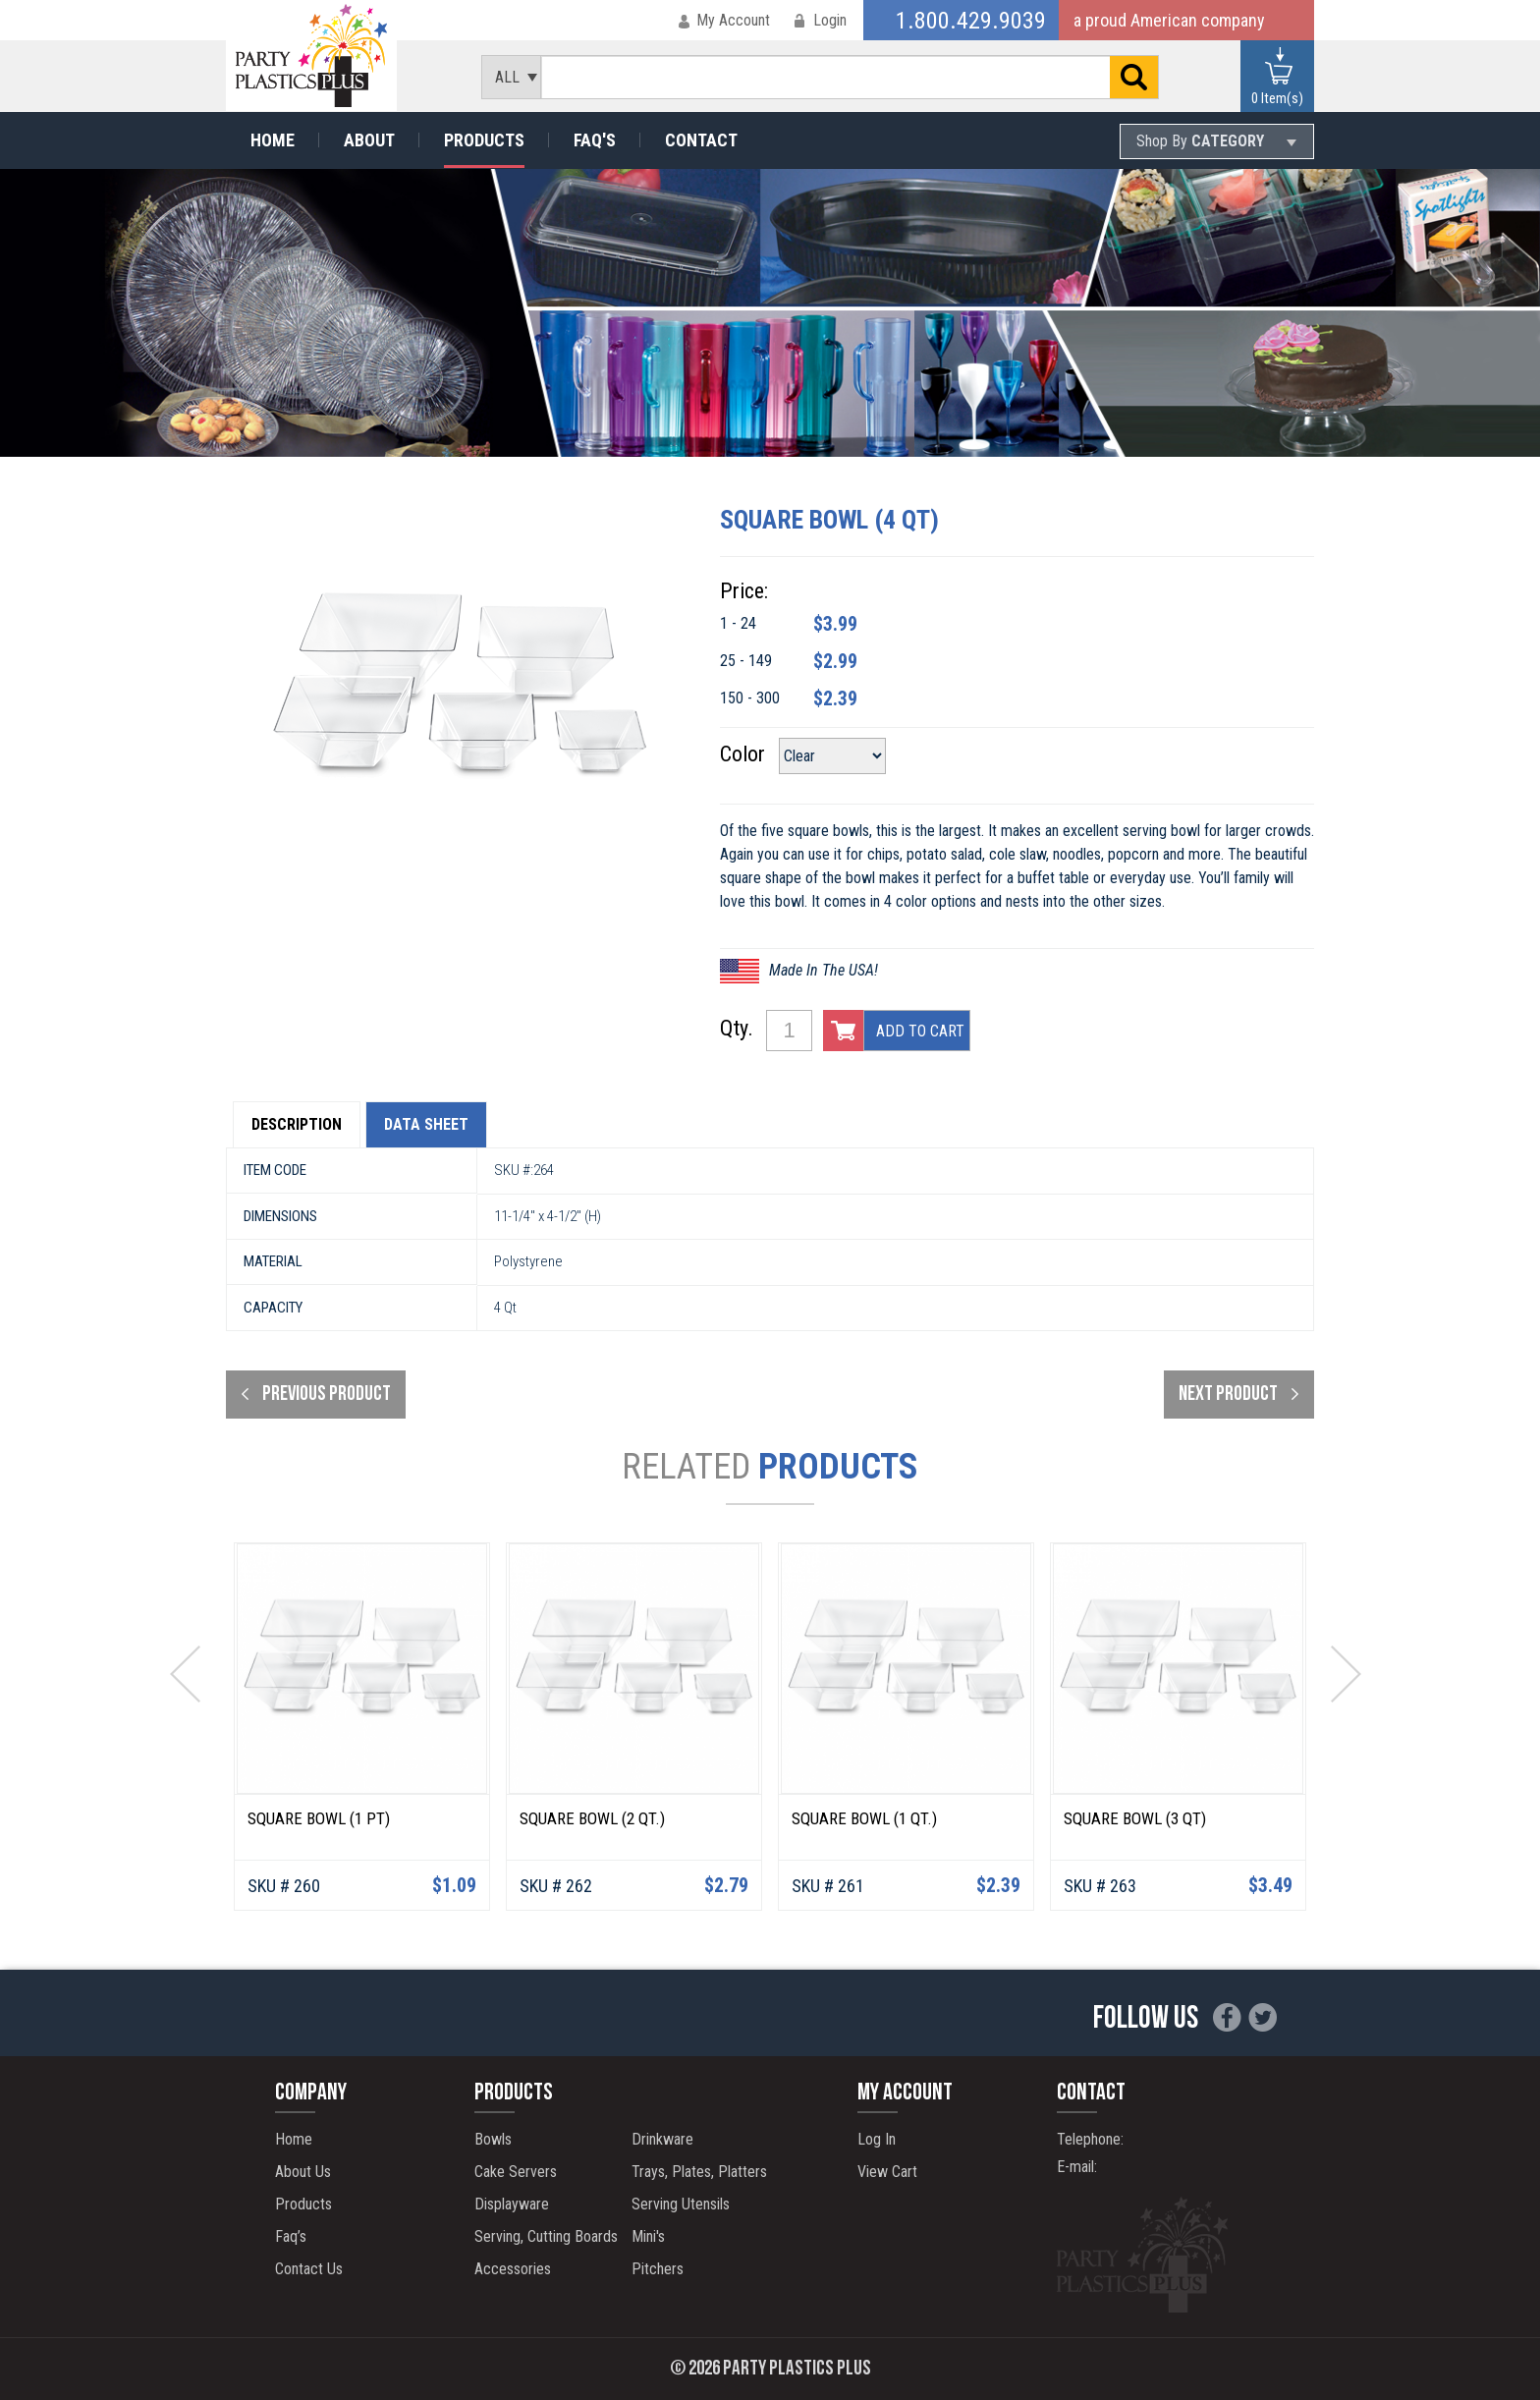  I want to click on Square Bowl (3 Qt), so click(1135, 1818).